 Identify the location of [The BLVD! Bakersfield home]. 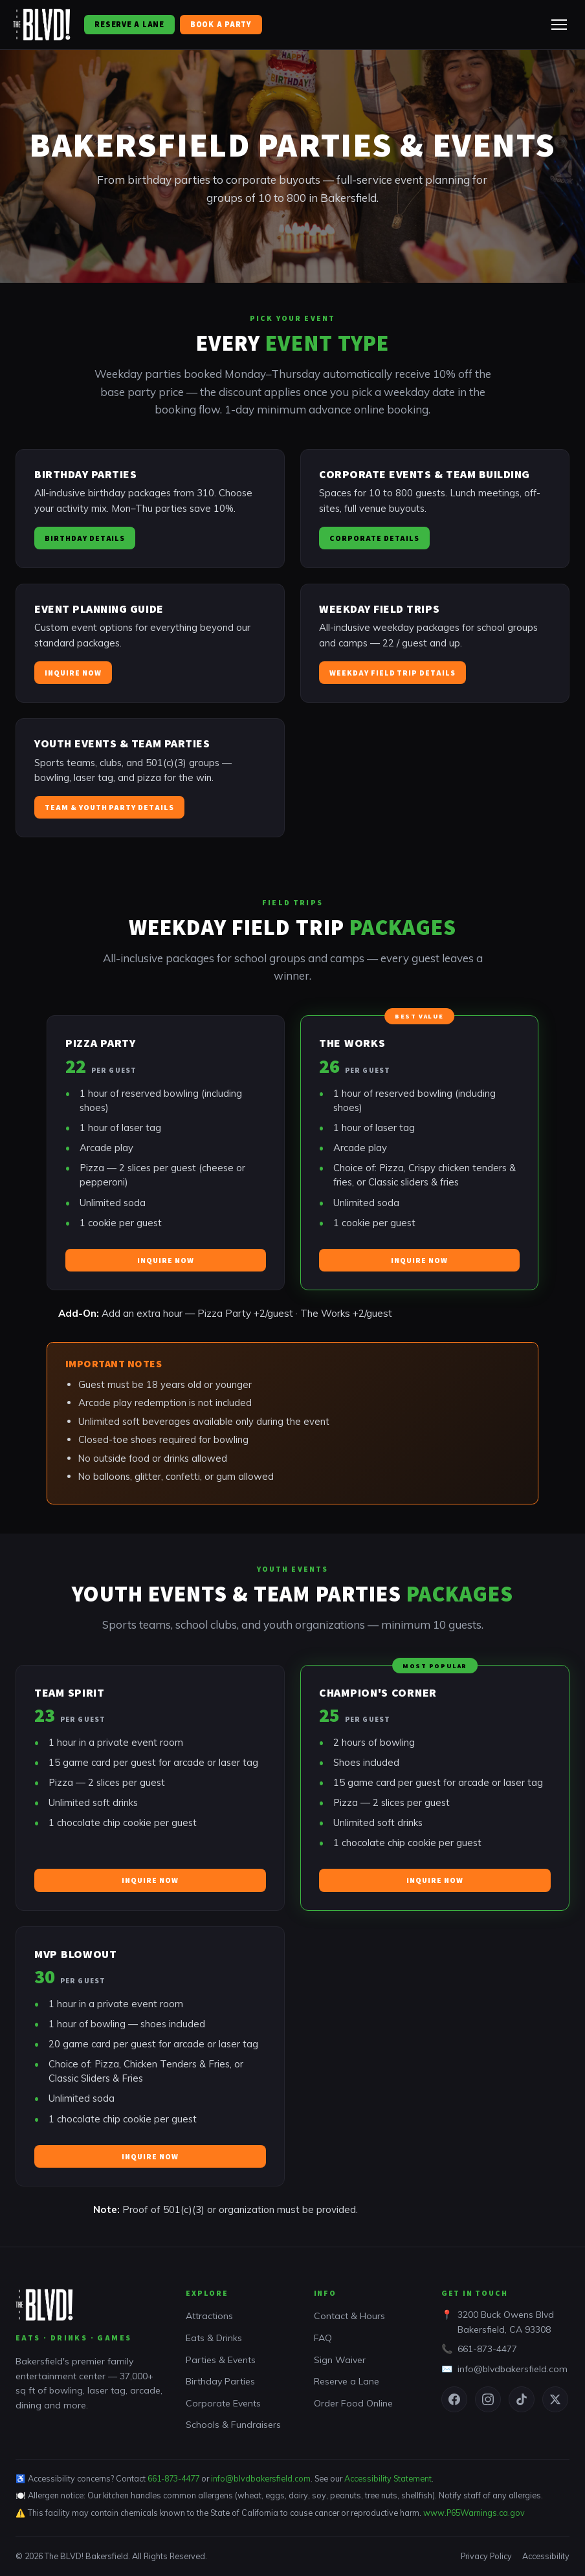
(42, 24).